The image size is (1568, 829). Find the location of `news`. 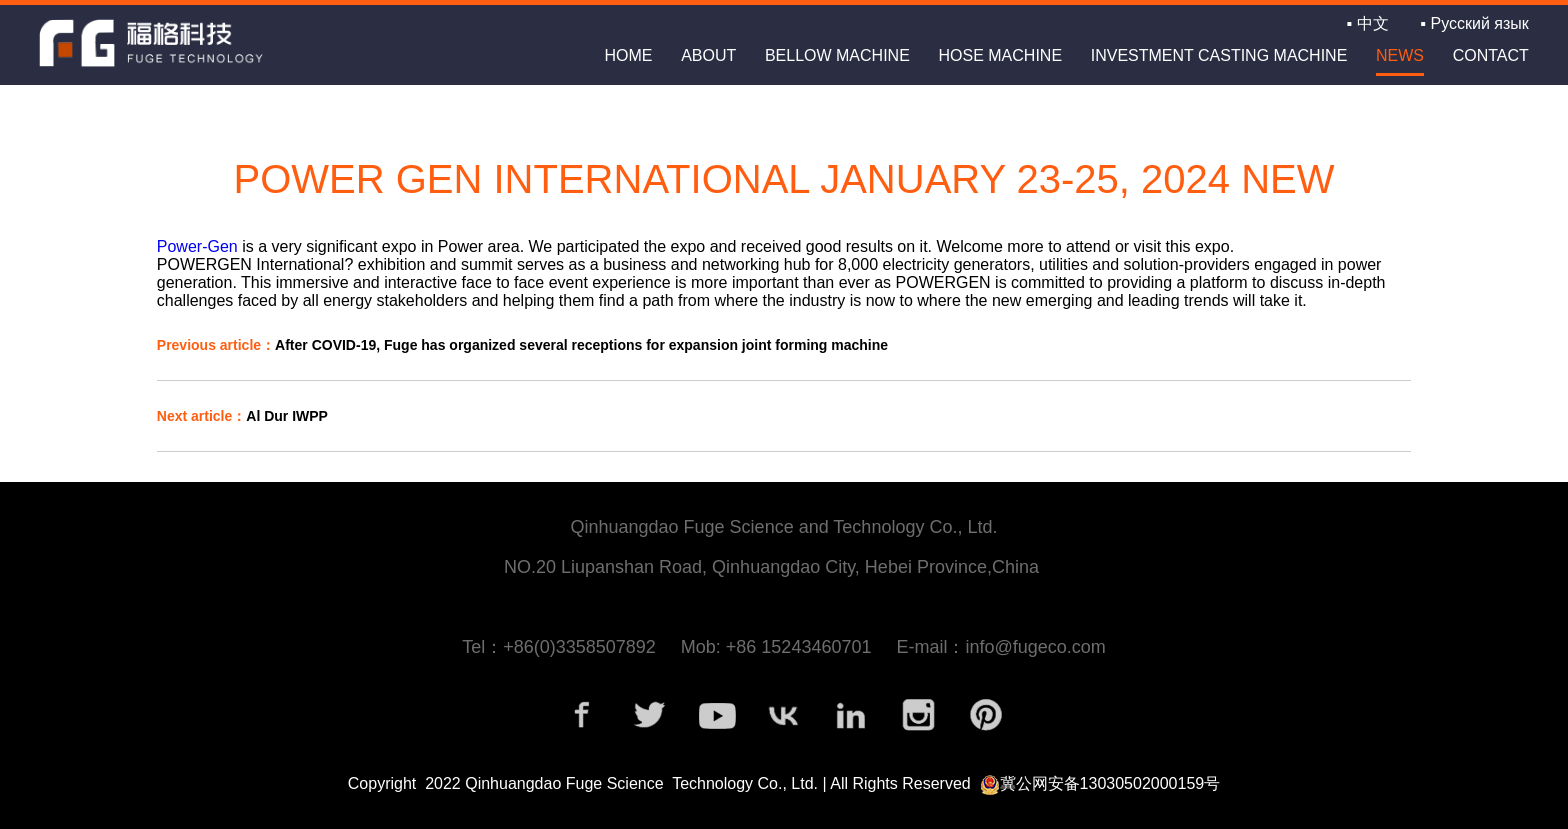

news is located at coordinates (1400, 55).